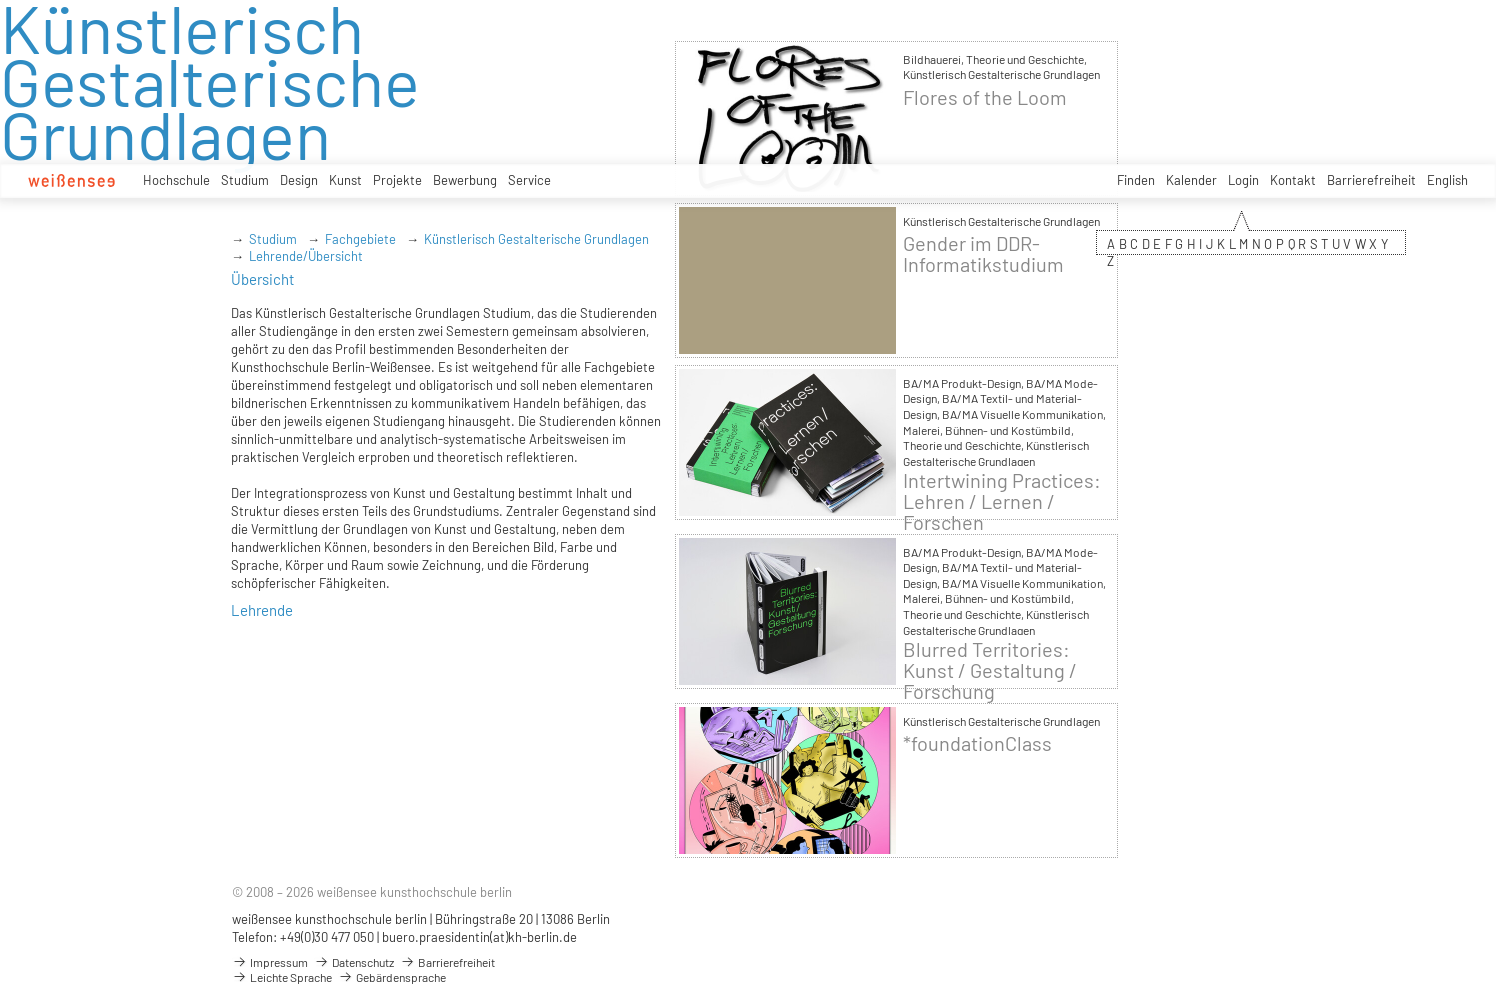 The width and height of the screenshot is (1496, 995). What do you see at coordinates (990, 670) in the screenshot?
I see `Blurred Territories: Kunst / Gestaltung / Forschung` at bounding box center [990, 670].